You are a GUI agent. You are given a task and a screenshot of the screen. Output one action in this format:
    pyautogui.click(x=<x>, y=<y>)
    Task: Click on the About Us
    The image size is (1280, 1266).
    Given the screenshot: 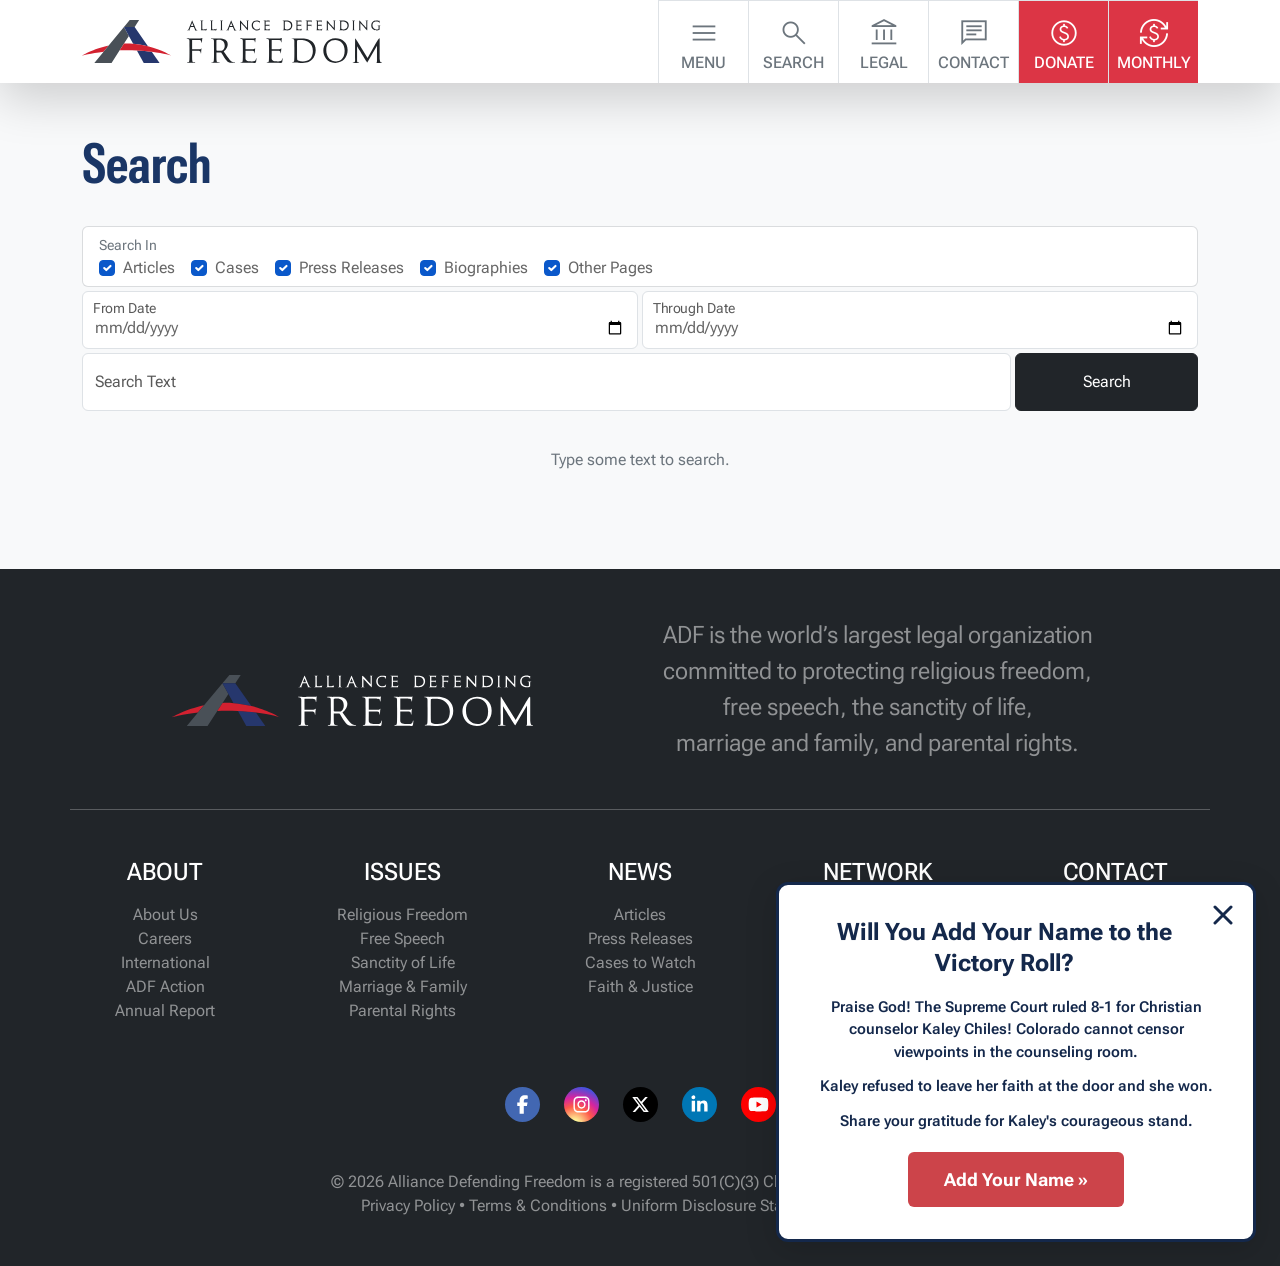 What is the action you would take?
    pyautogui.click(x=165, y=914)
    